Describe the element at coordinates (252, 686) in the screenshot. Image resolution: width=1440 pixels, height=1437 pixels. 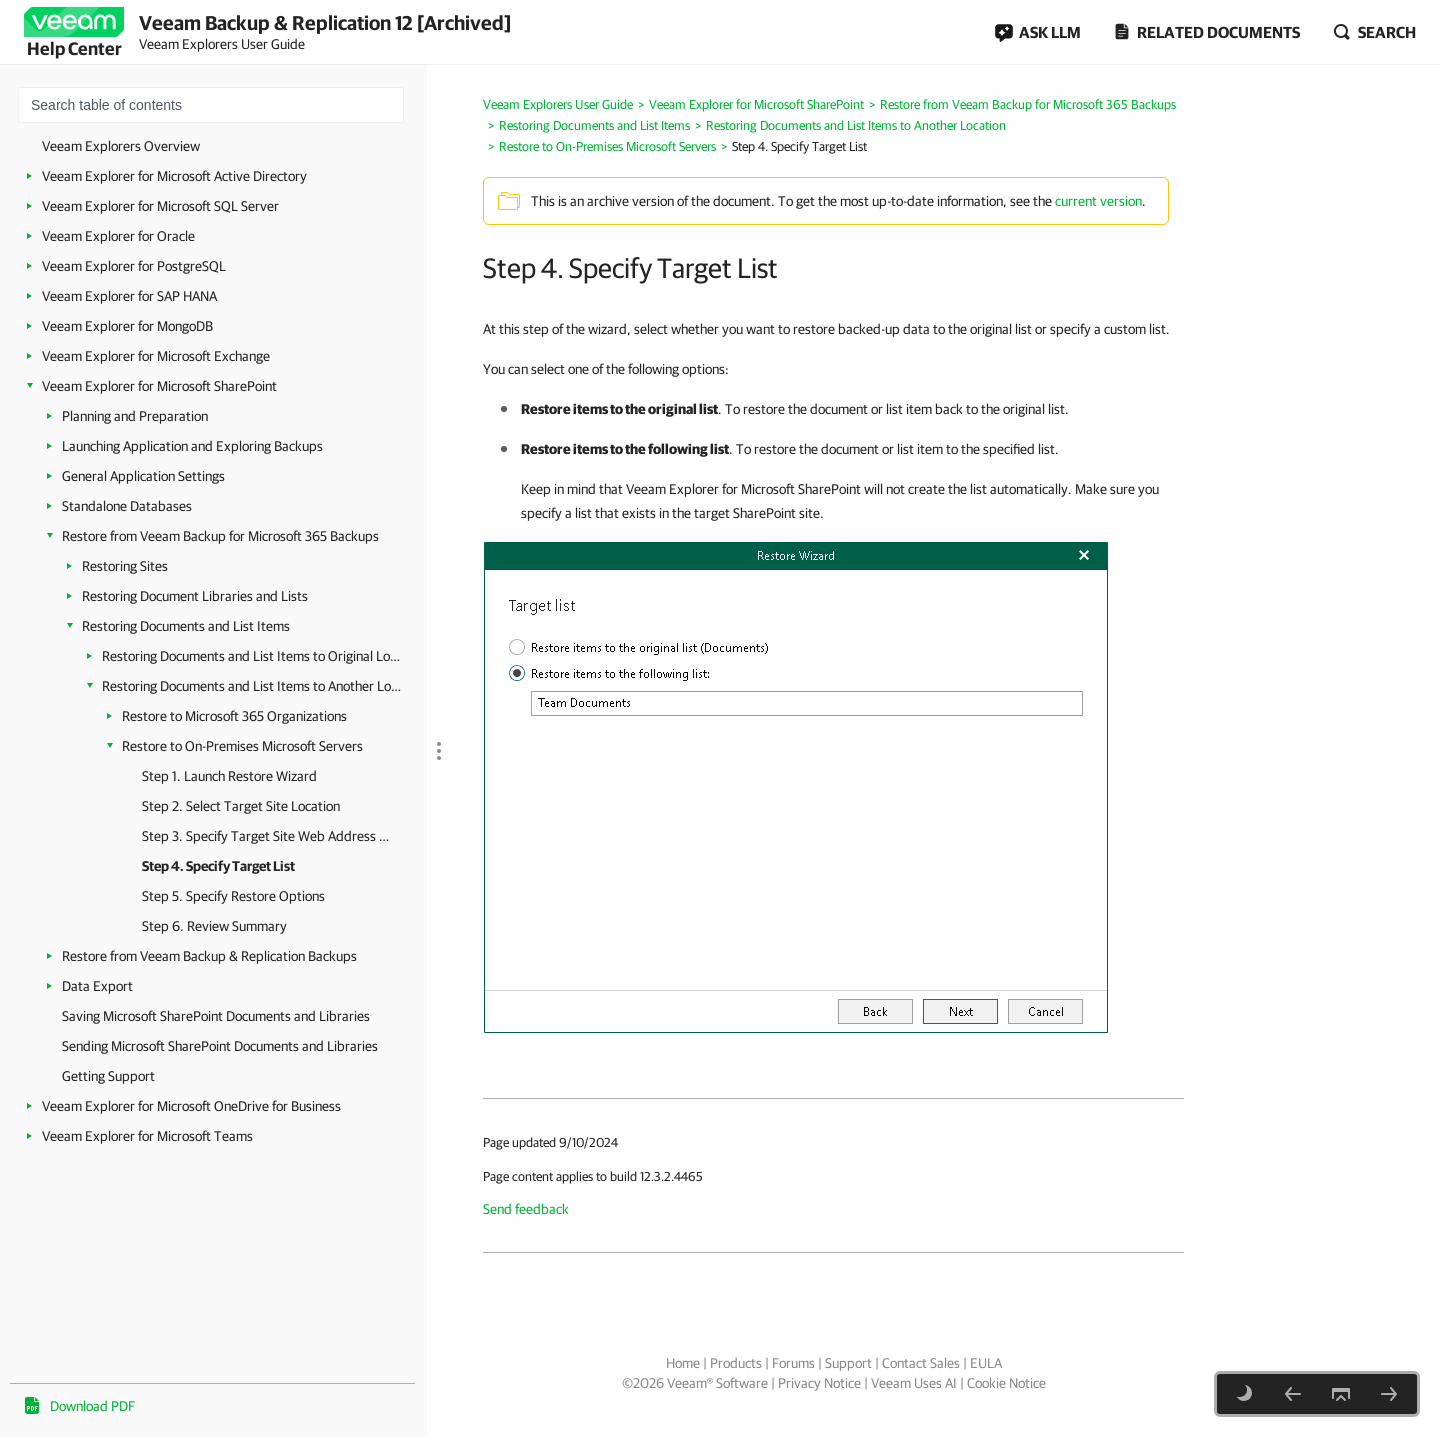
I see `Restoring Documents and List Items to Another Location` at that location.